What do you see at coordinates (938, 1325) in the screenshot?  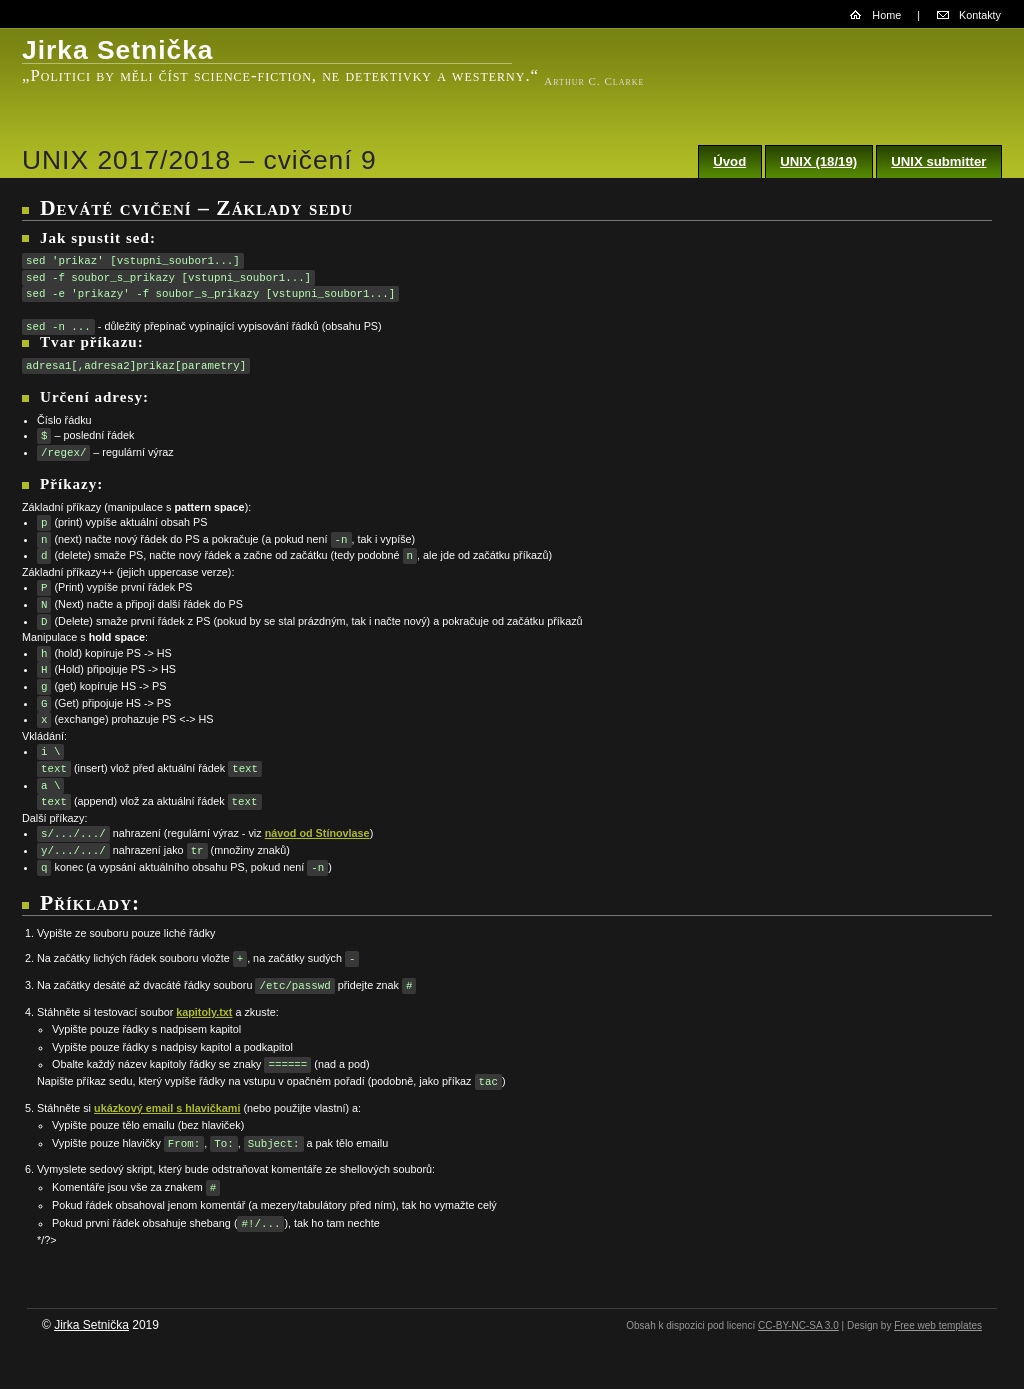 I see `Free web templates` at bounding box center [938, 1325].